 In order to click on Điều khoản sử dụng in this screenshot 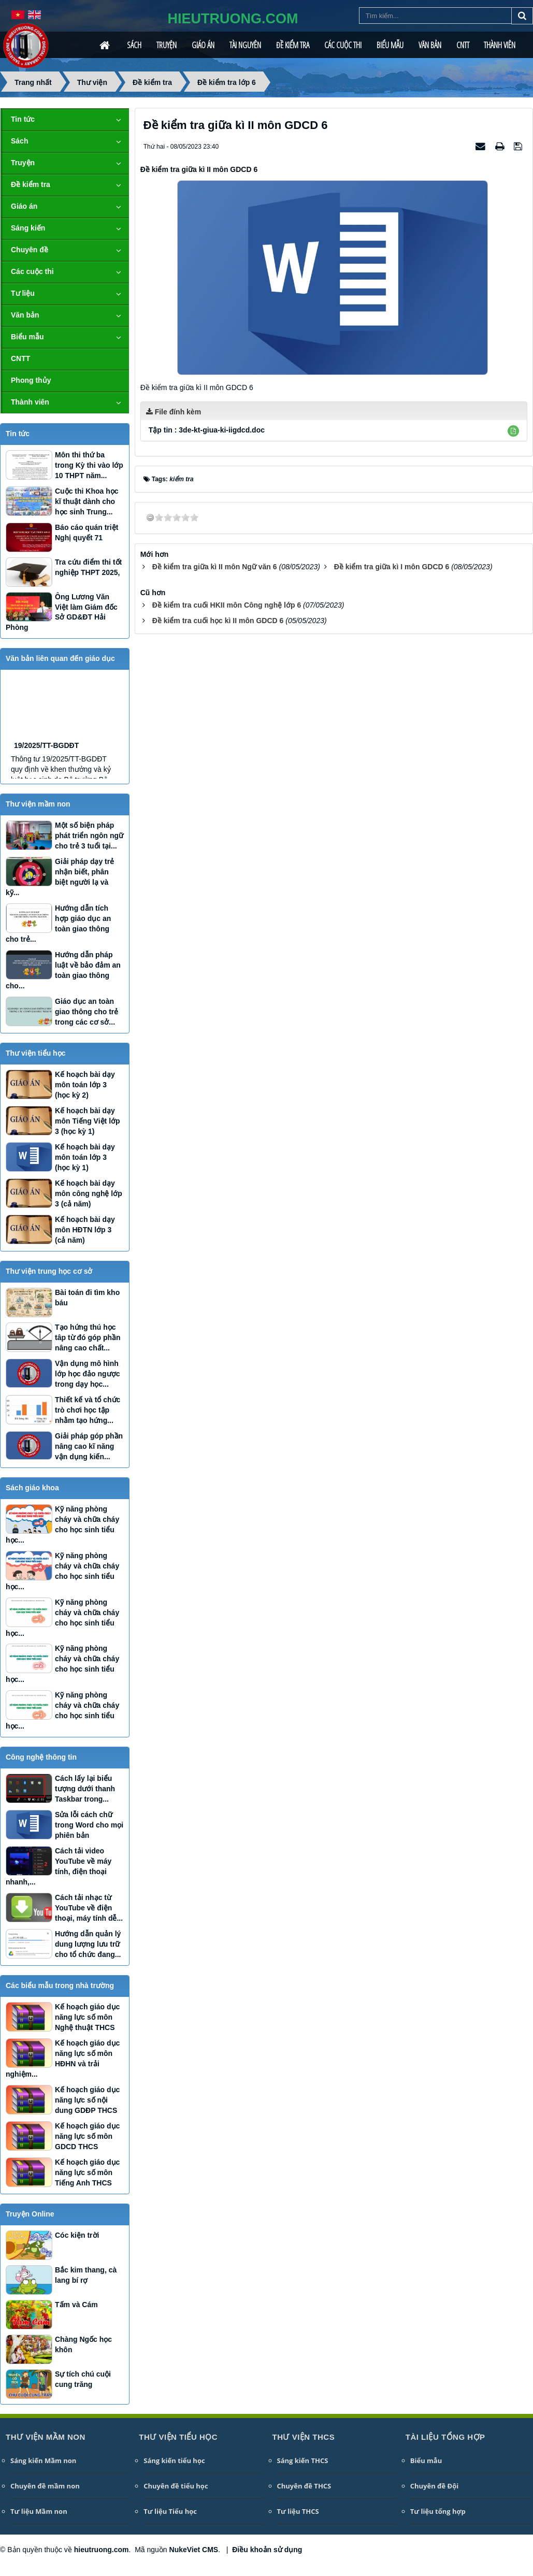, I will do `click(267, 2549)`.